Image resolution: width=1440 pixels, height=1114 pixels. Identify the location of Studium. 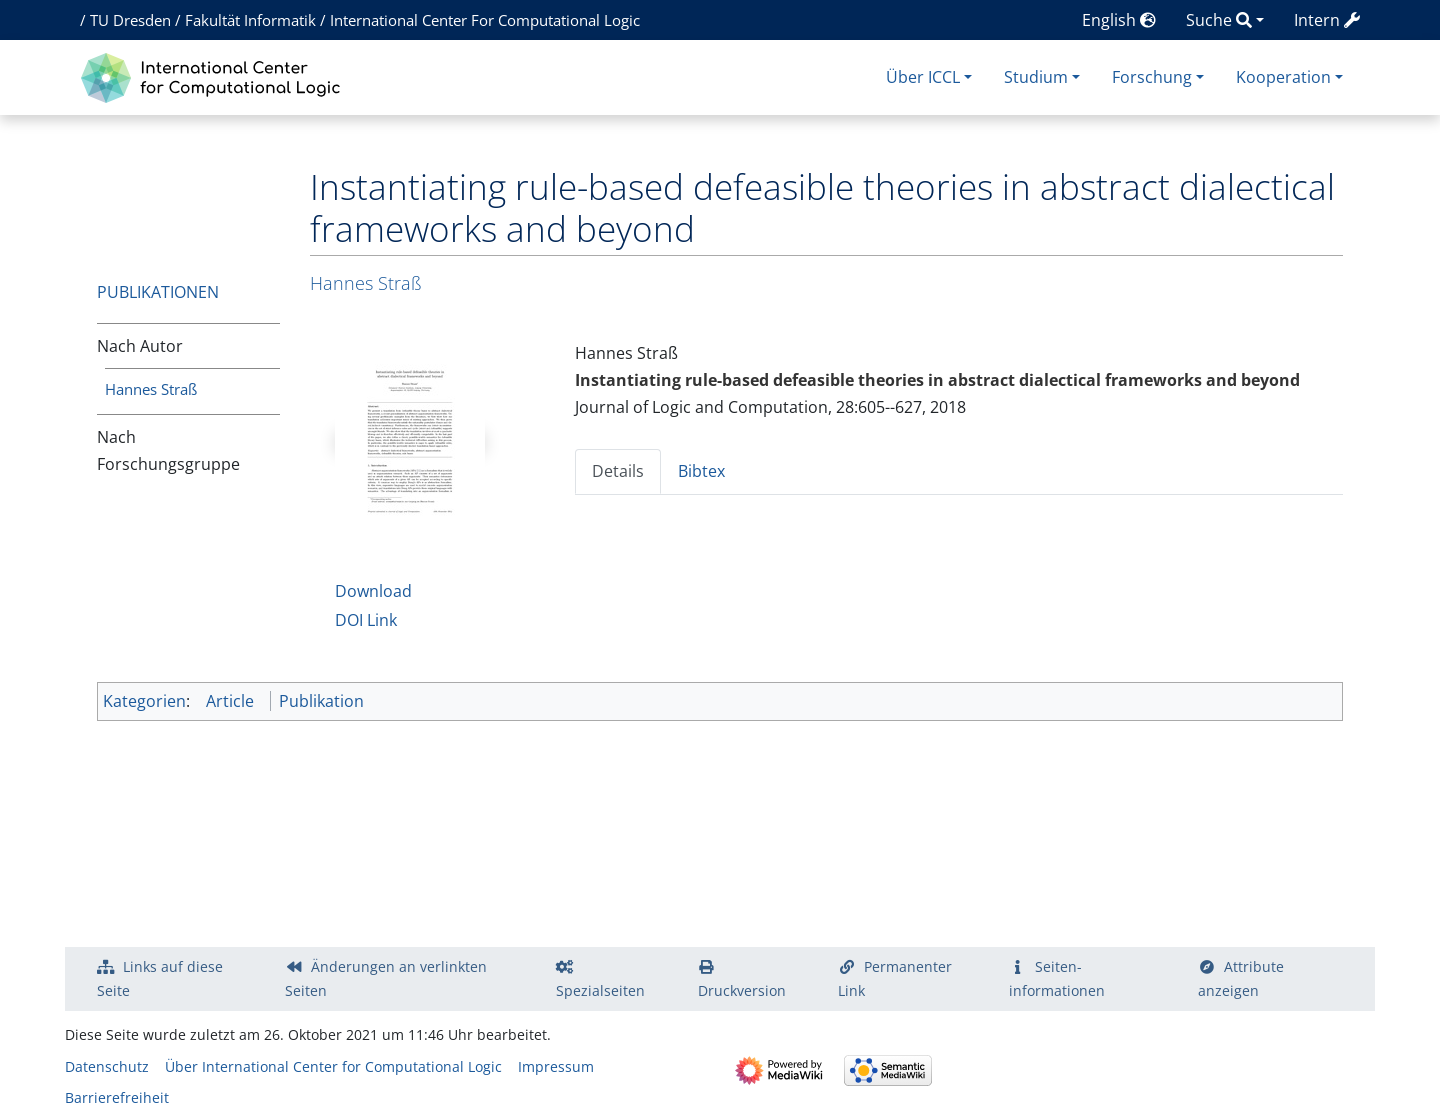
(1036, 77).